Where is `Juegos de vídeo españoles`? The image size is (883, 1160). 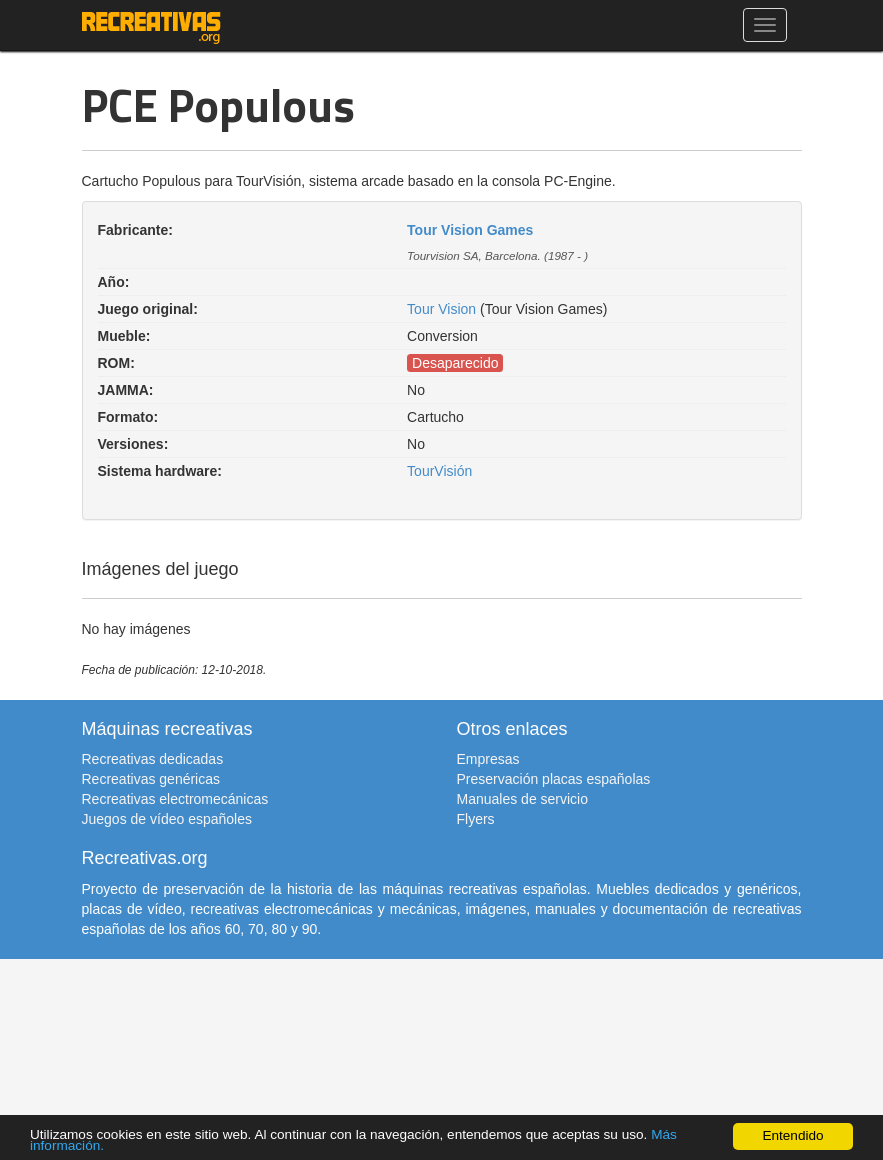 Juegos de vídeo españoles is located at coordinates (167, 819).